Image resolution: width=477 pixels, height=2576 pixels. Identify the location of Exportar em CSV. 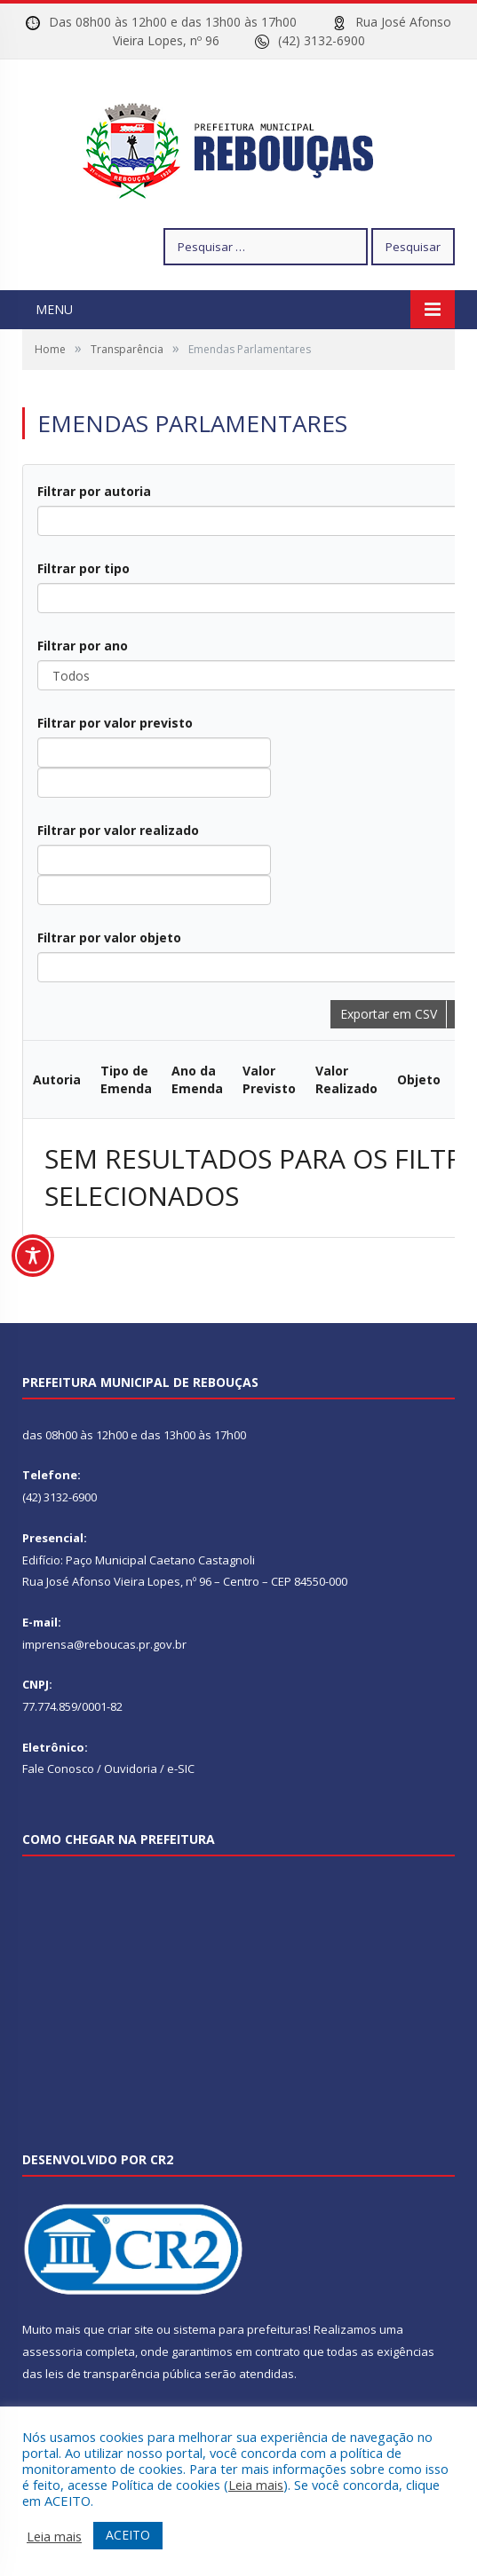
(388, 1013).